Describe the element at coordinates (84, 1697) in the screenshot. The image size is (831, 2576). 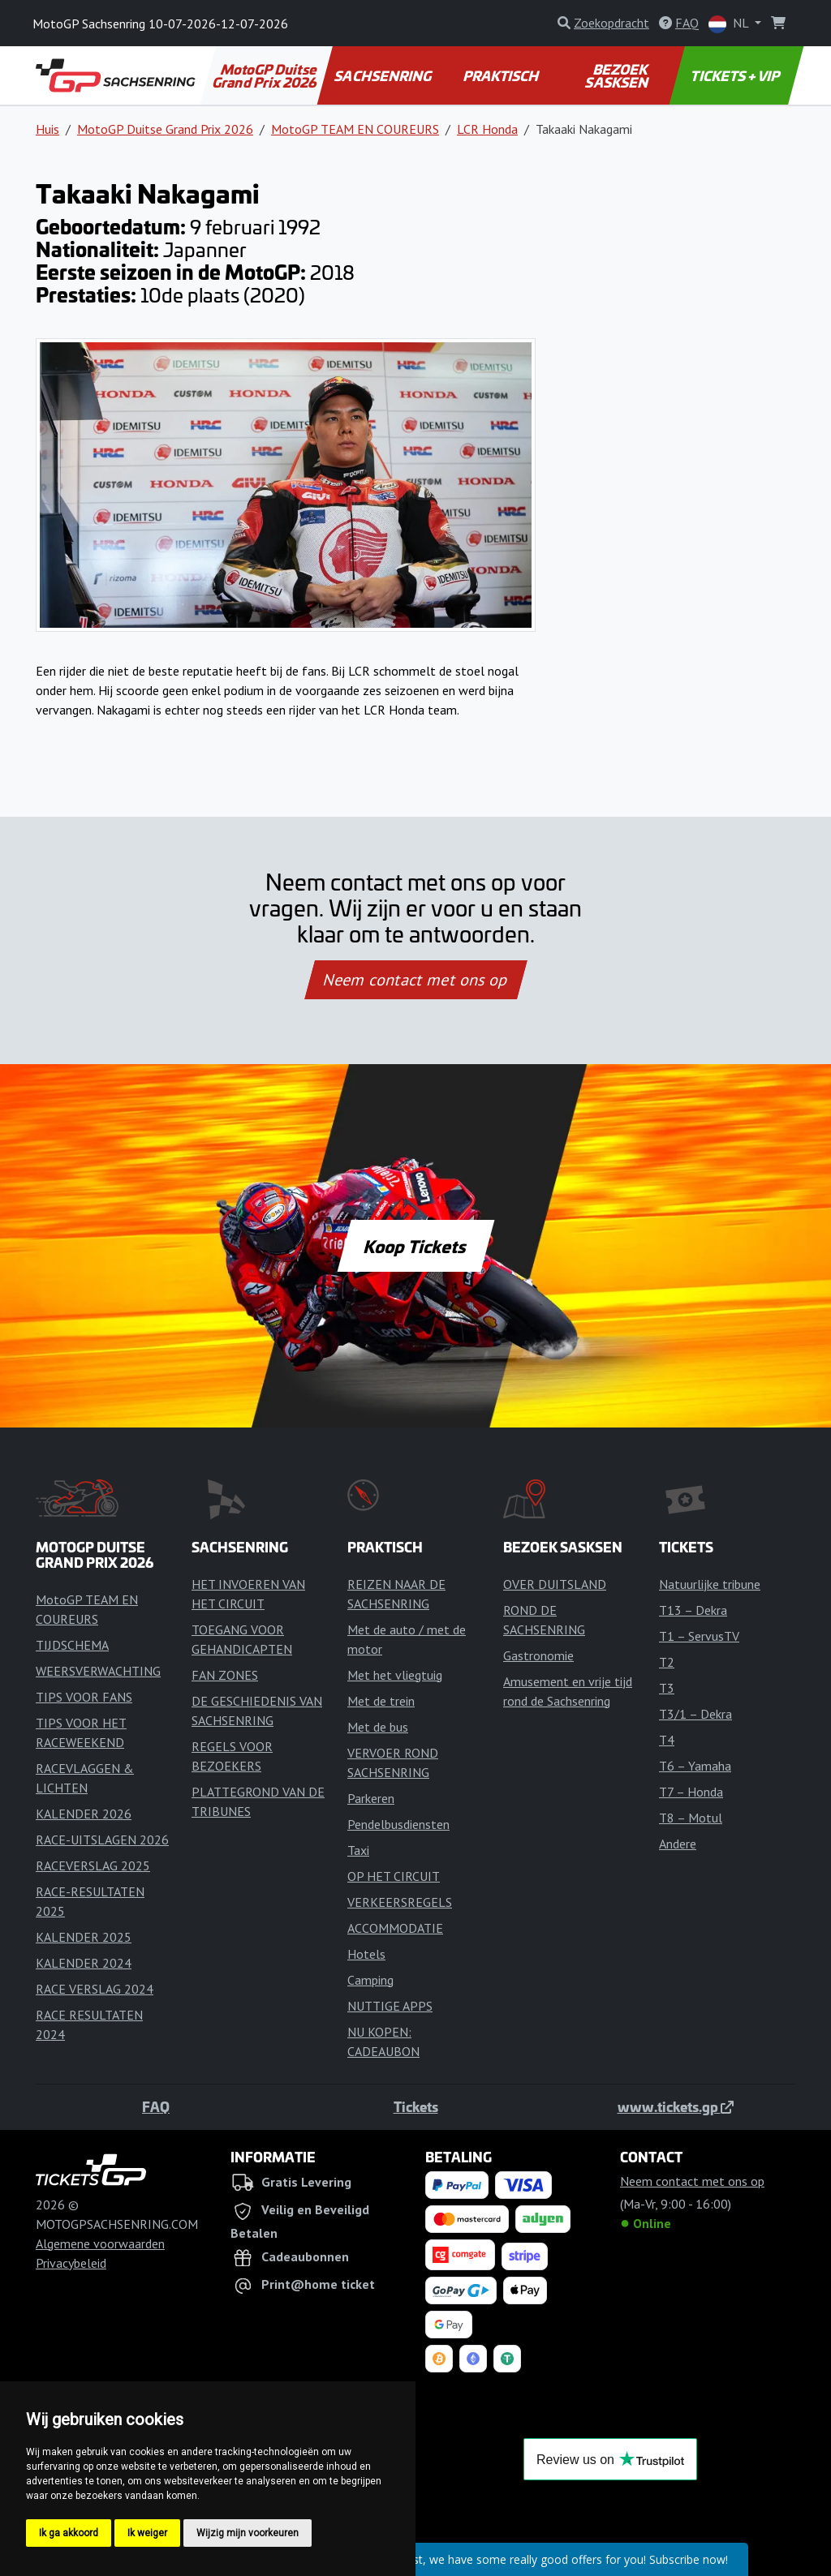
I see `TIPS VOOR FANS` at that location.